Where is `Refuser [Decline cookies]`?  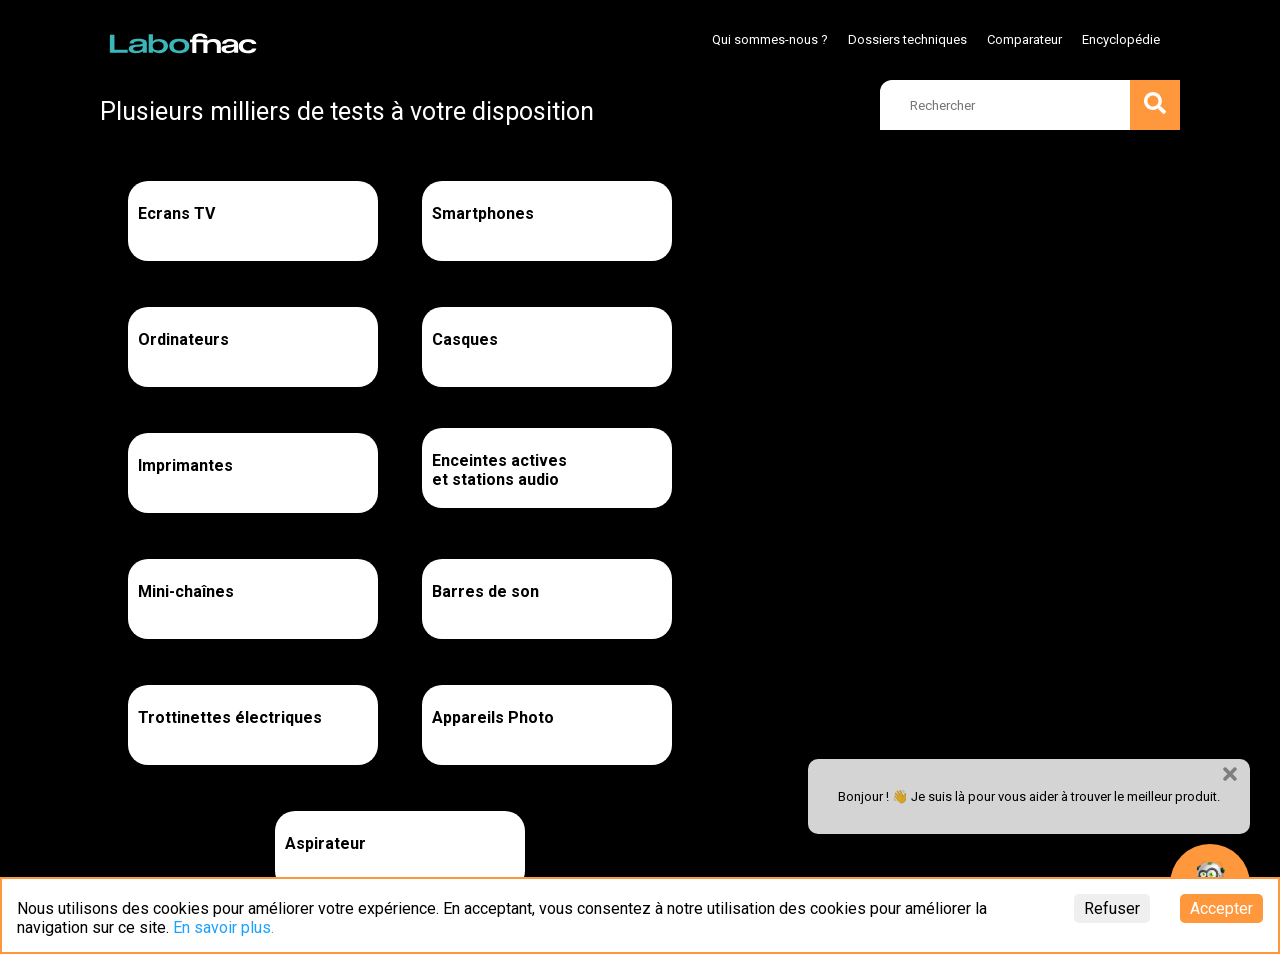
Refuser [Decline cookies] is located at coordinates (1112, 908).